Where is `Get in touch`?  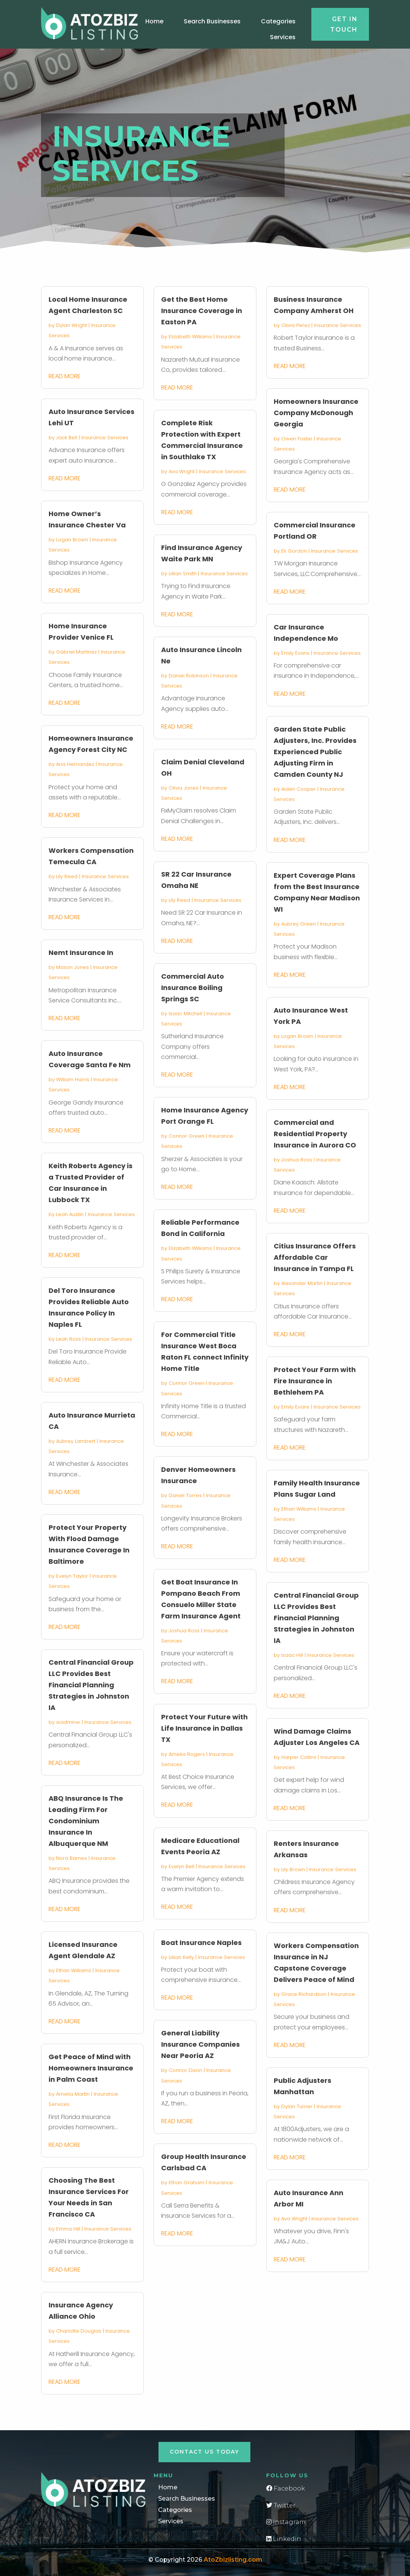
Get in touch is located at coordinates (344, 24).